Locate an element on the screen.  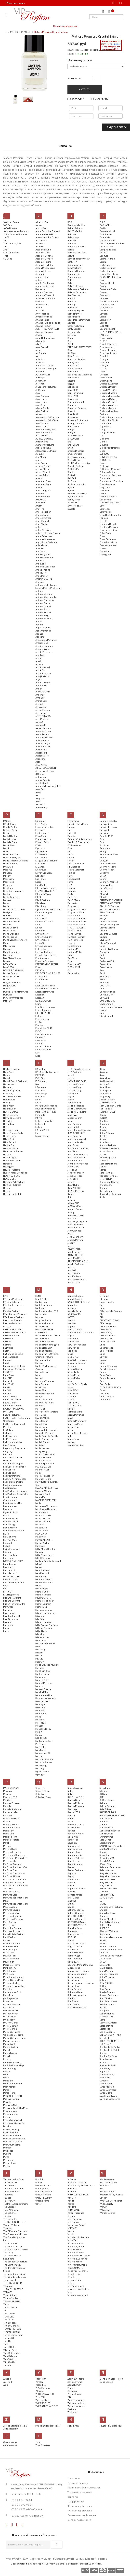
Les Destinations is located at coordinates (11, 1475).